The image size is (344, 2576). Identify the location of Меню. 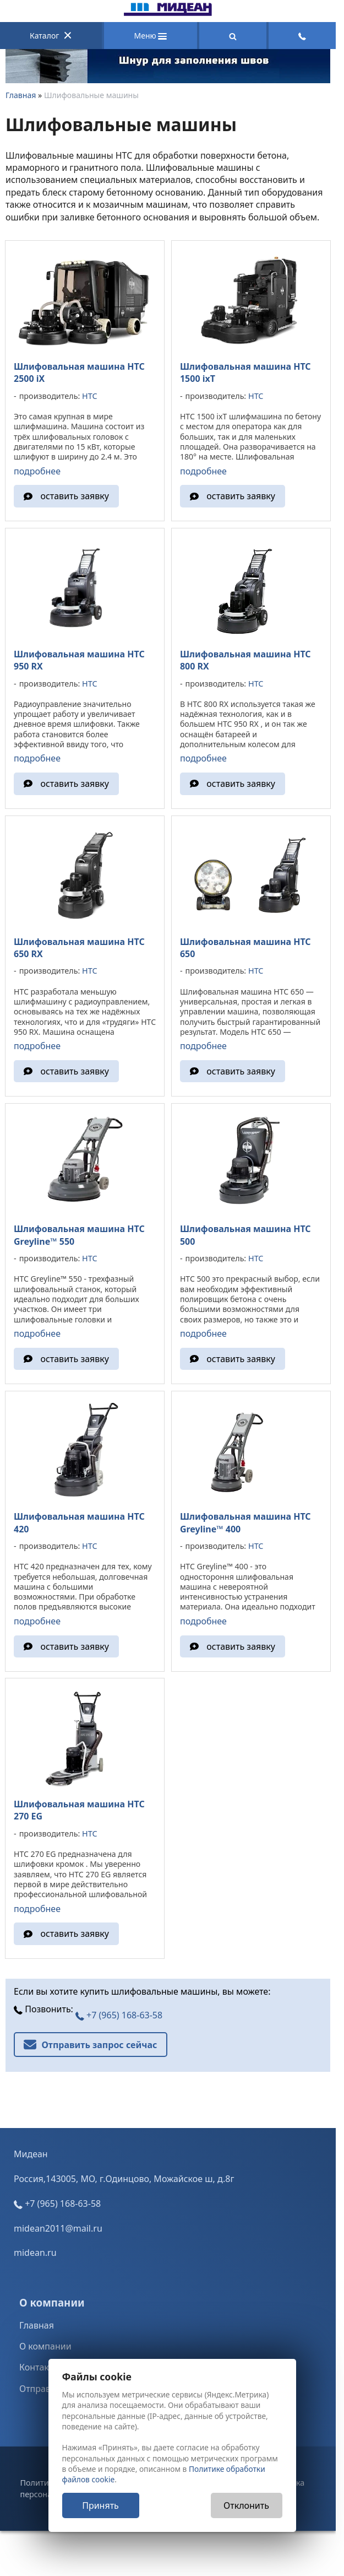
(150, 35).